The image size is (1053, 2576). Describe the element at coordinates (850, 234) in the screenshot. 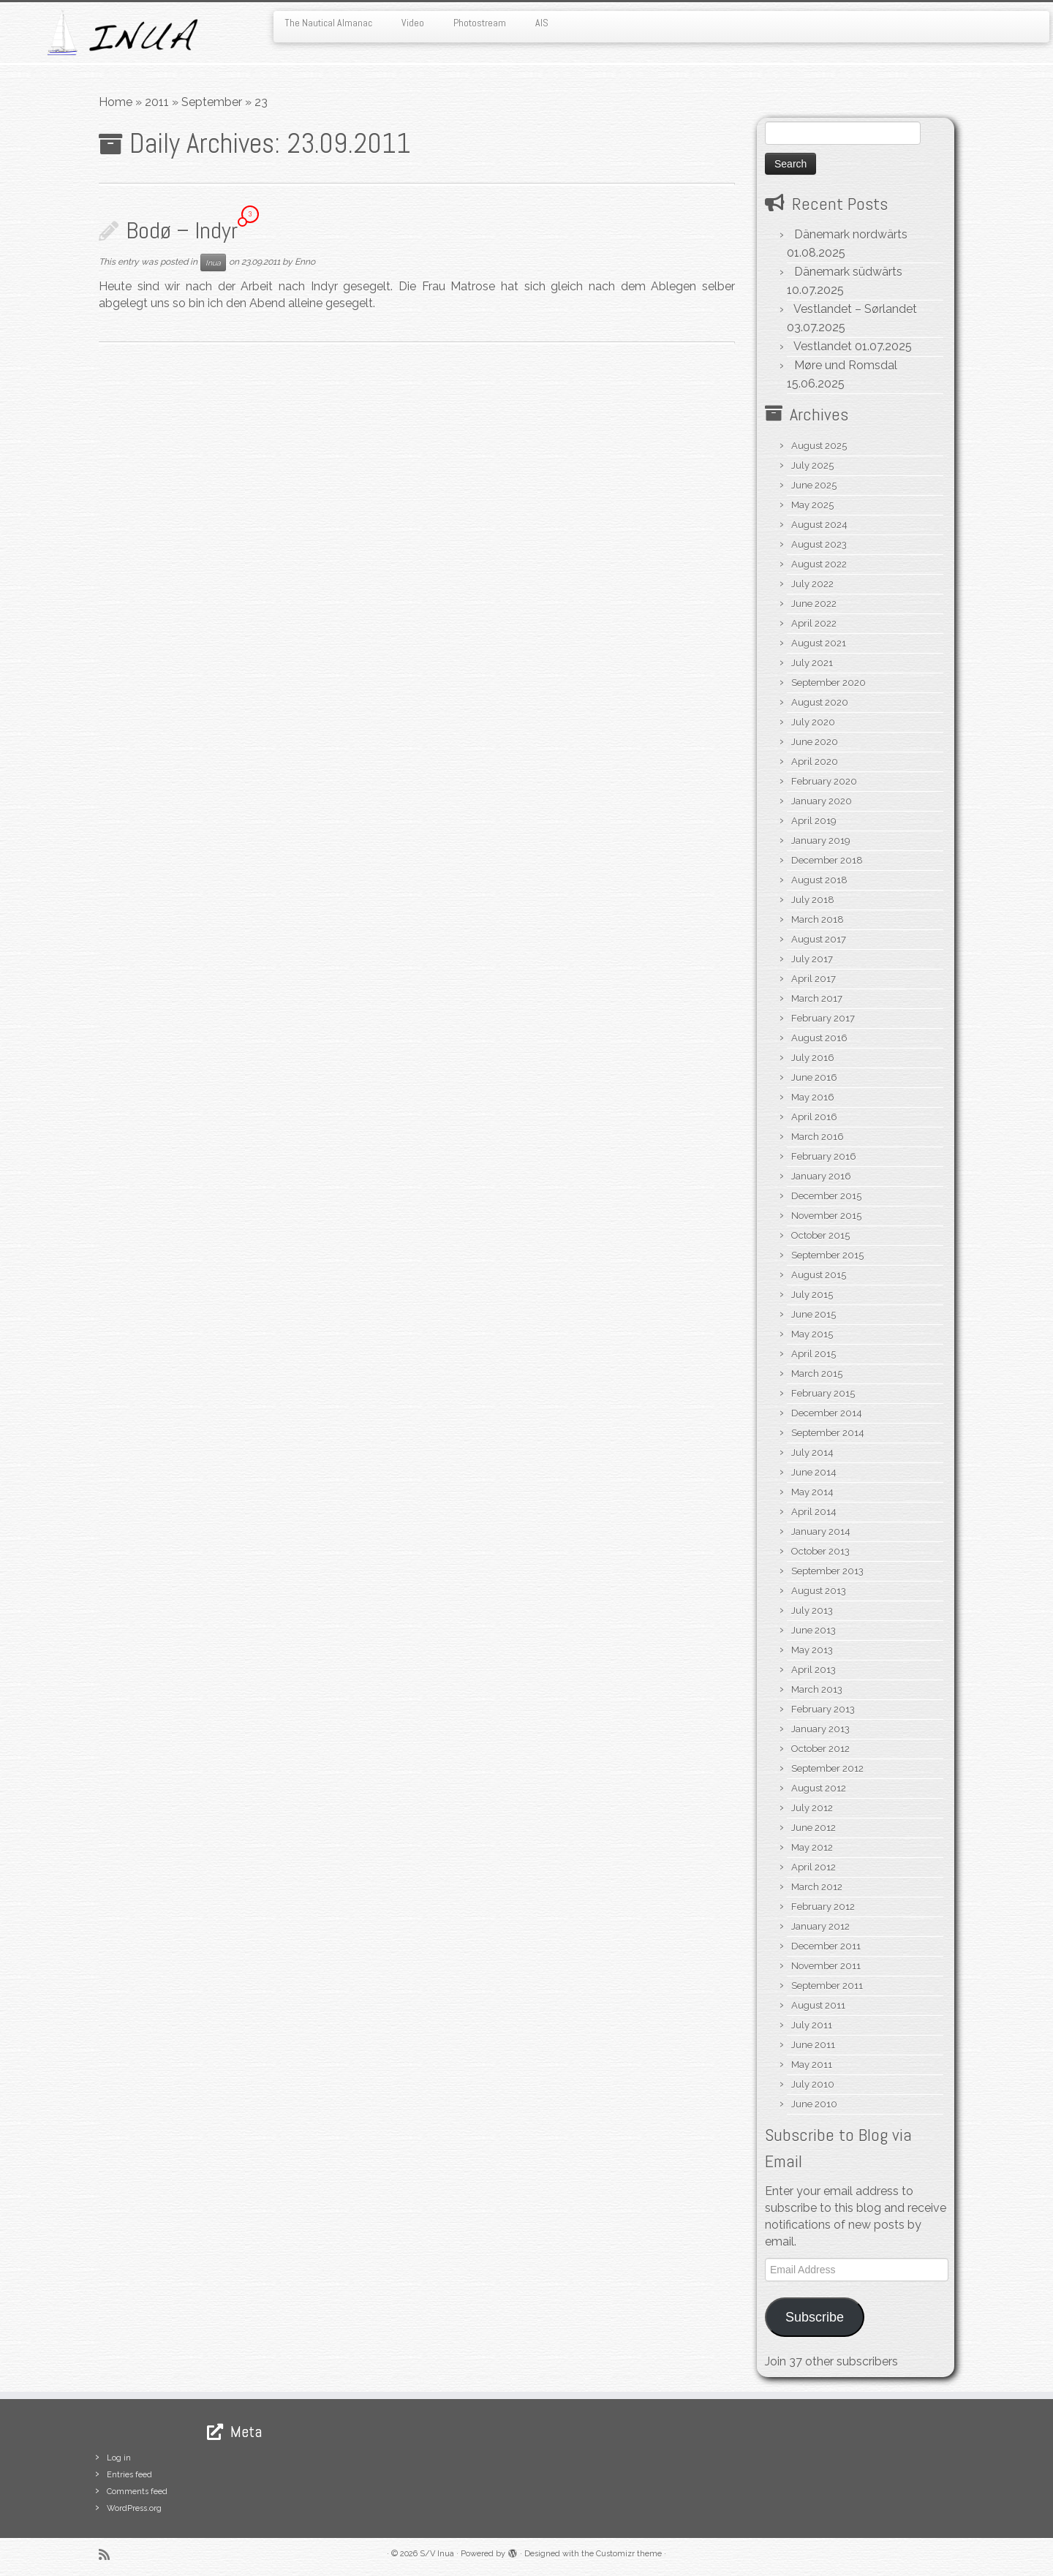

I see `Dänemark nordwärts` at that location.